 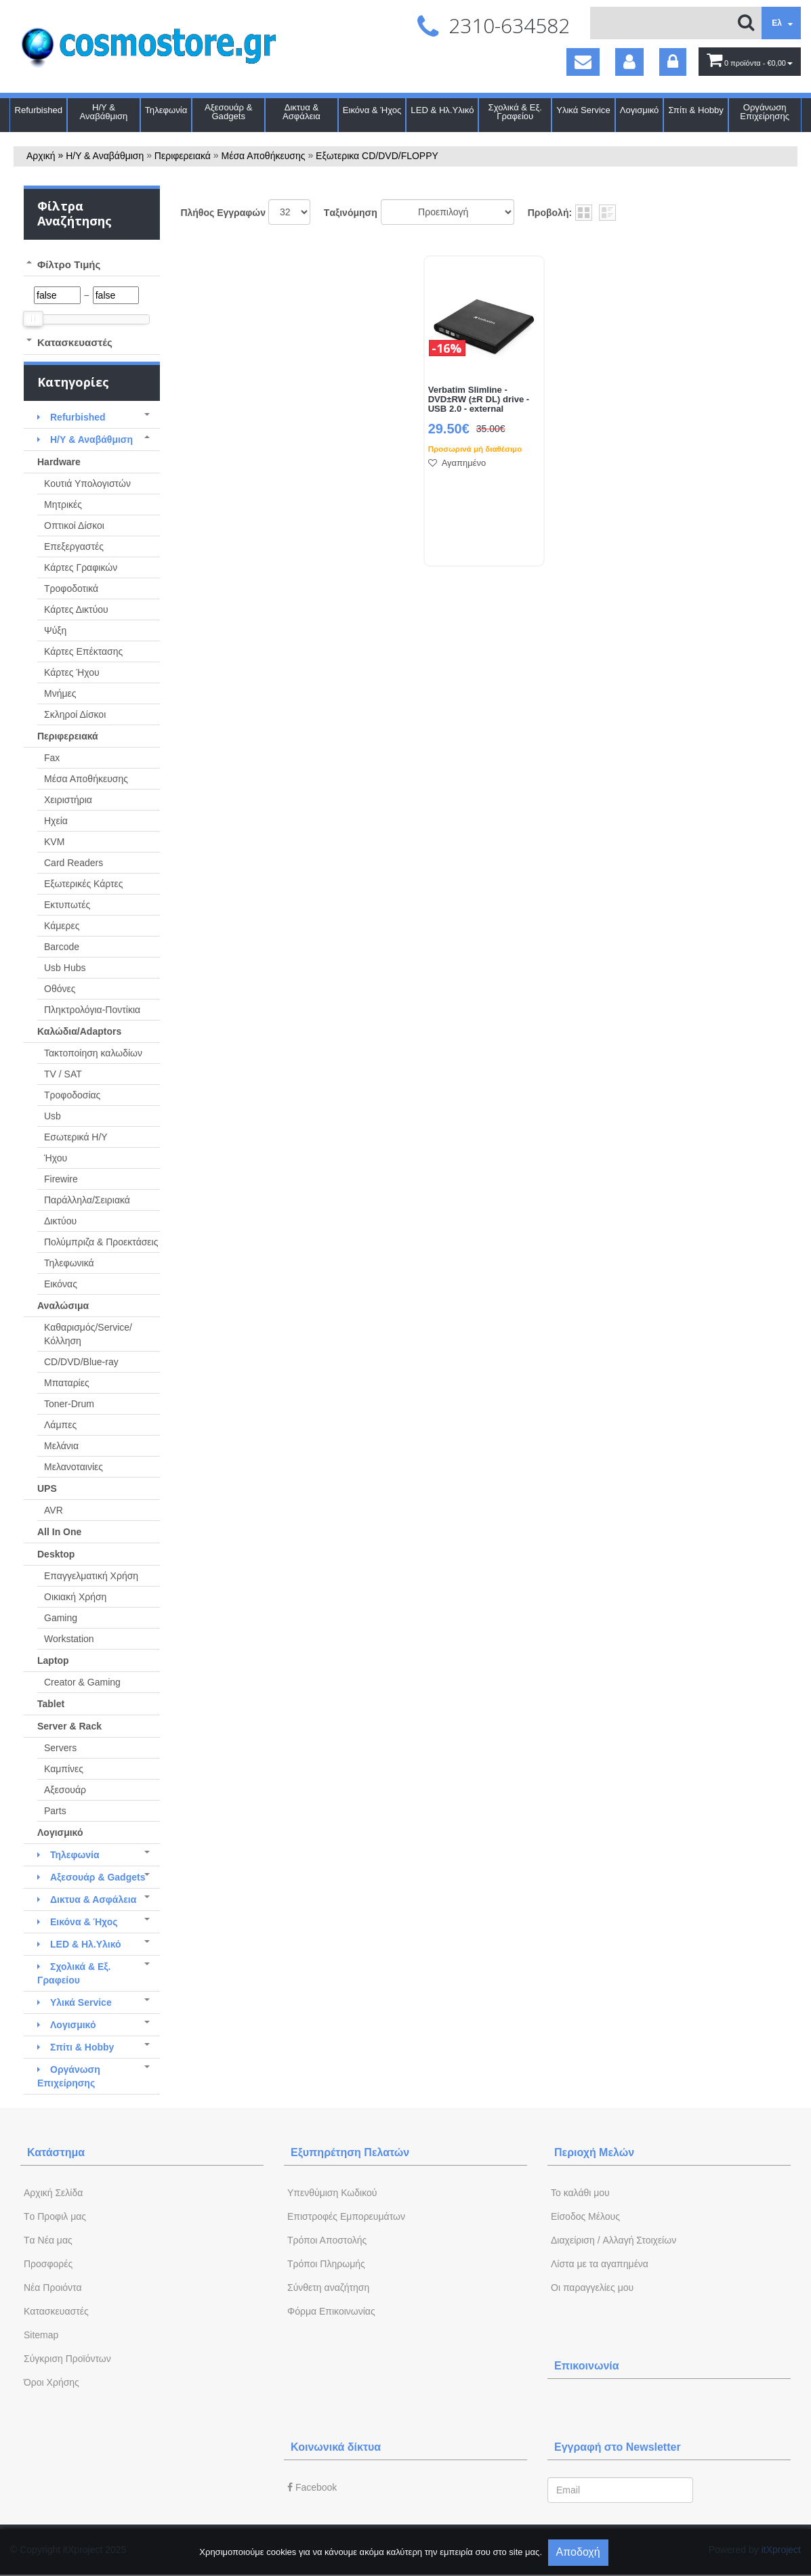 I want to click on Κάρτες Δικτύου, so click(x=76, y=609).